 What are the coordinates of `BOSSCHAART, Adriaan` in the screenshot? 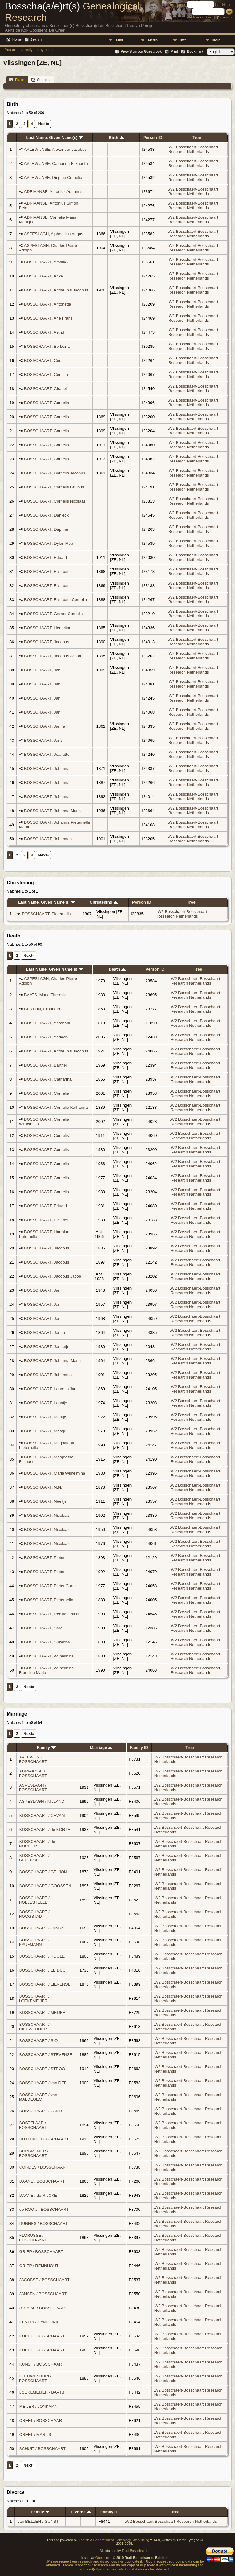 It's located at (46, 1037).